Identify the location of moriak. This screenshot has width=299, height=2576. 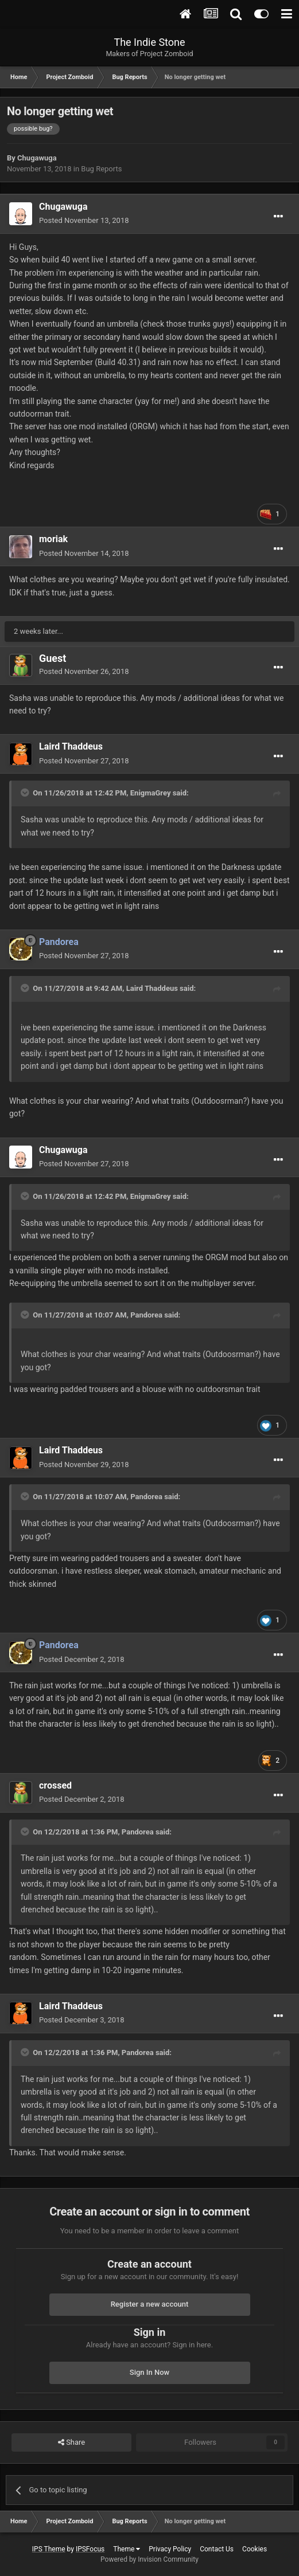
(53, 539).